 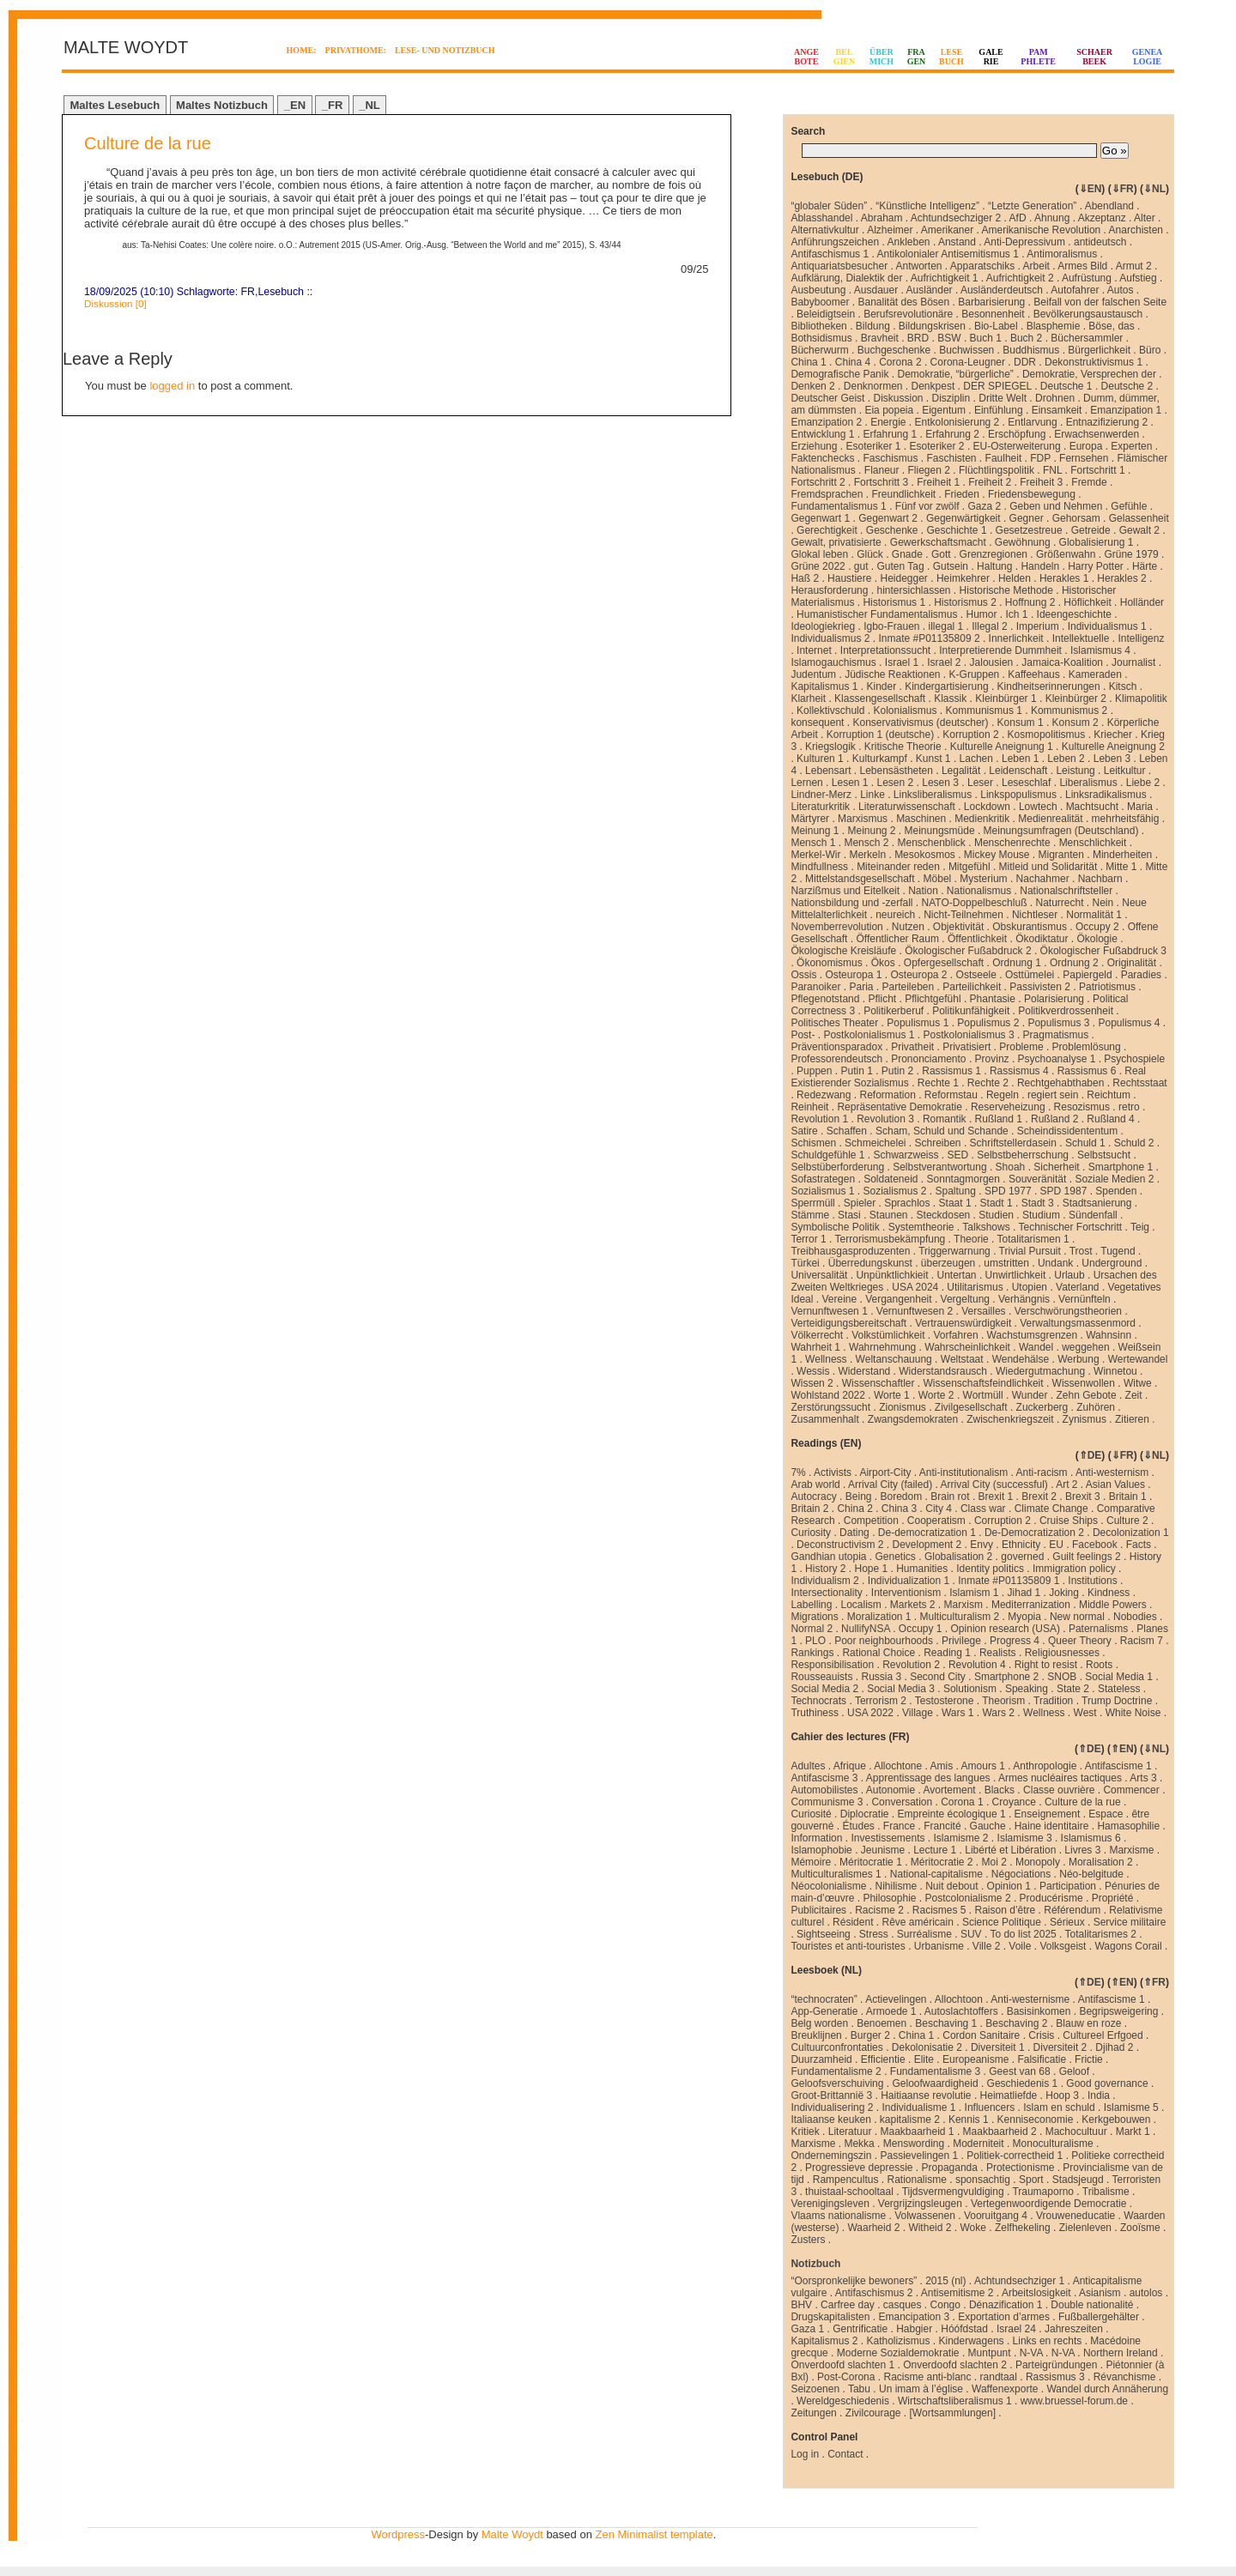 I want to click on Moralisation 2, so click(x=1101, y=1862).